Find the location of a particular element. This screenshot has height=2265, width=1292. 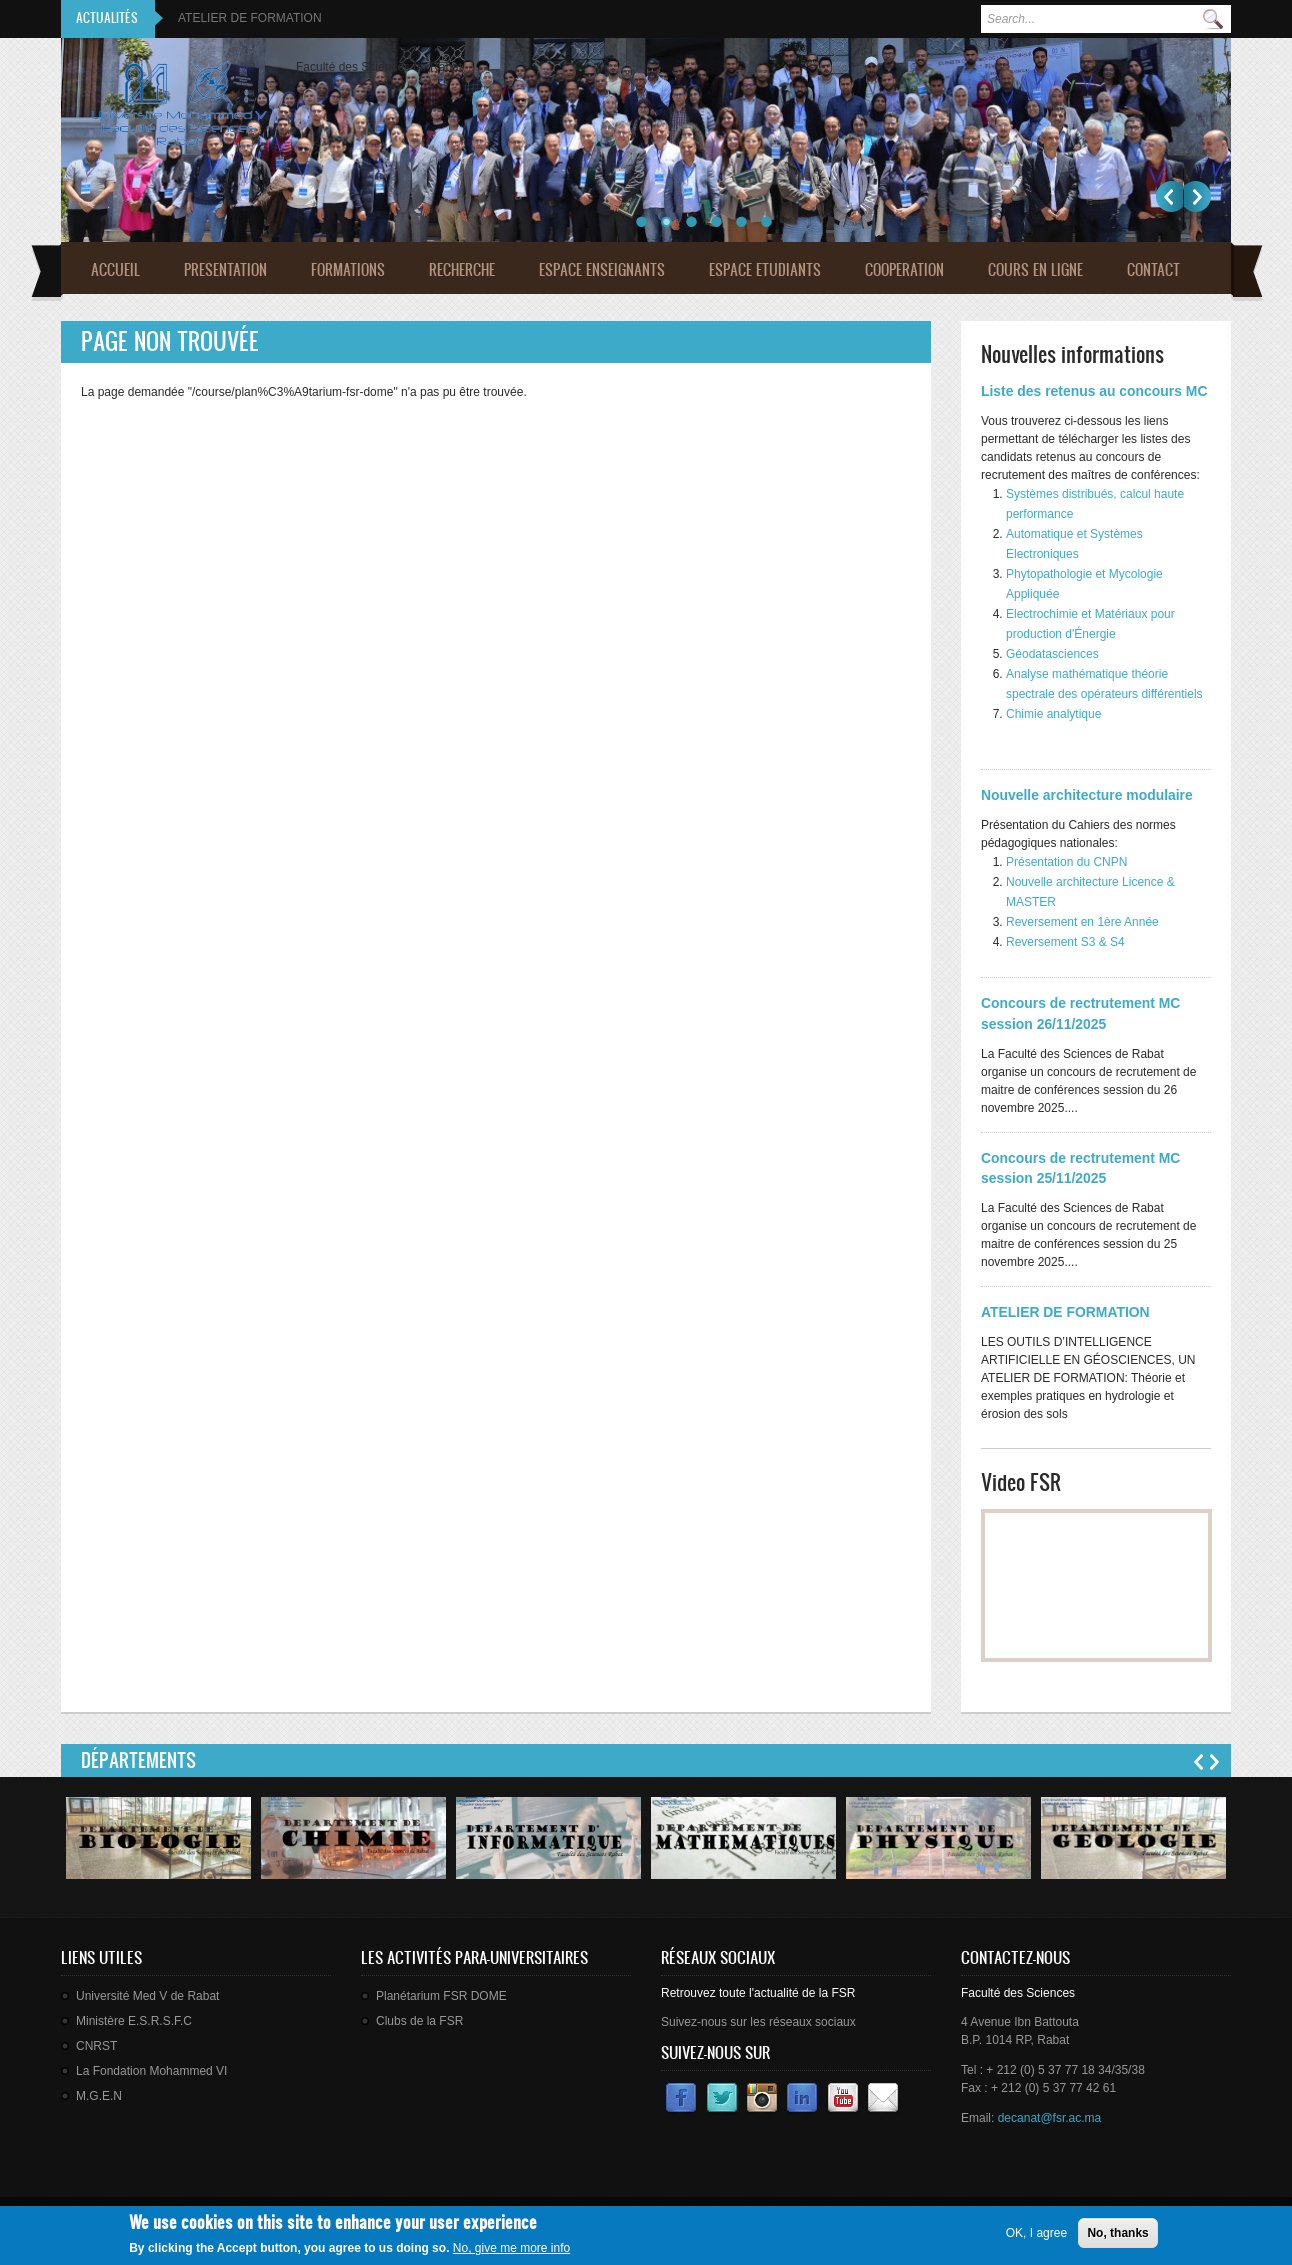

No, give me more info is located at coordinates (511, 2248).